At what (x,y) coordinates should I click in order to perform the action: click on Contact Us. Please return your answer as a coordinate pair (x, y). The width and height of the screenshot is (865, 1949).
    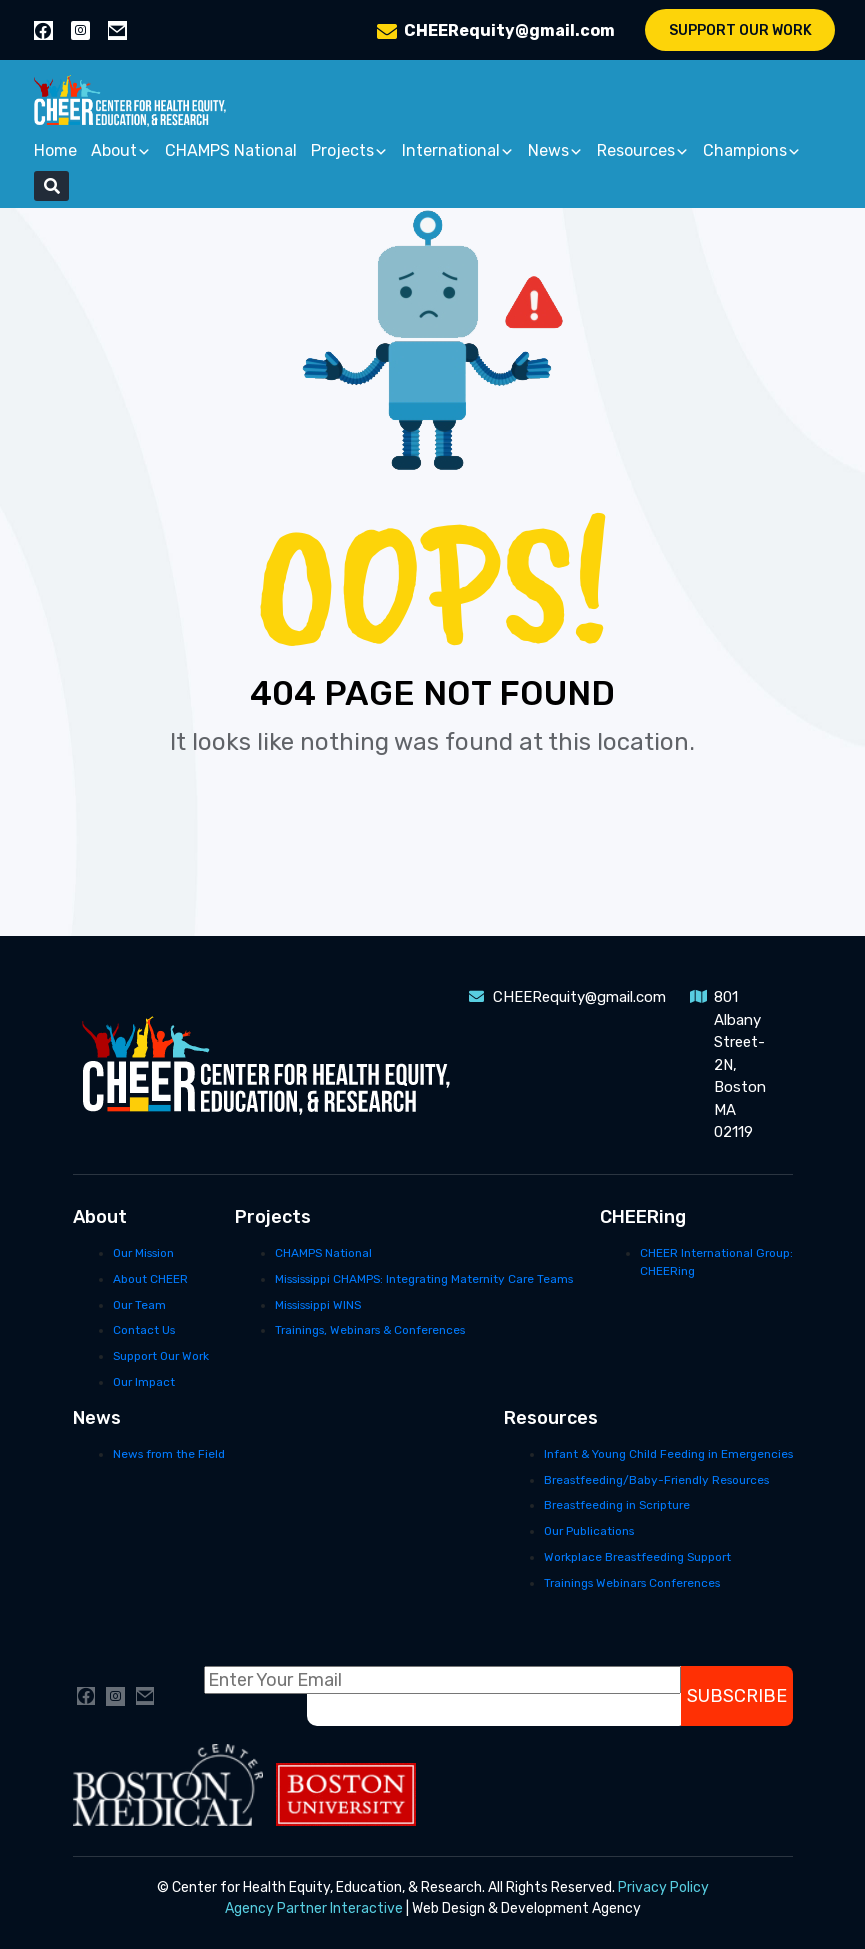
    Looking at the image, I should click on (144, 1330).